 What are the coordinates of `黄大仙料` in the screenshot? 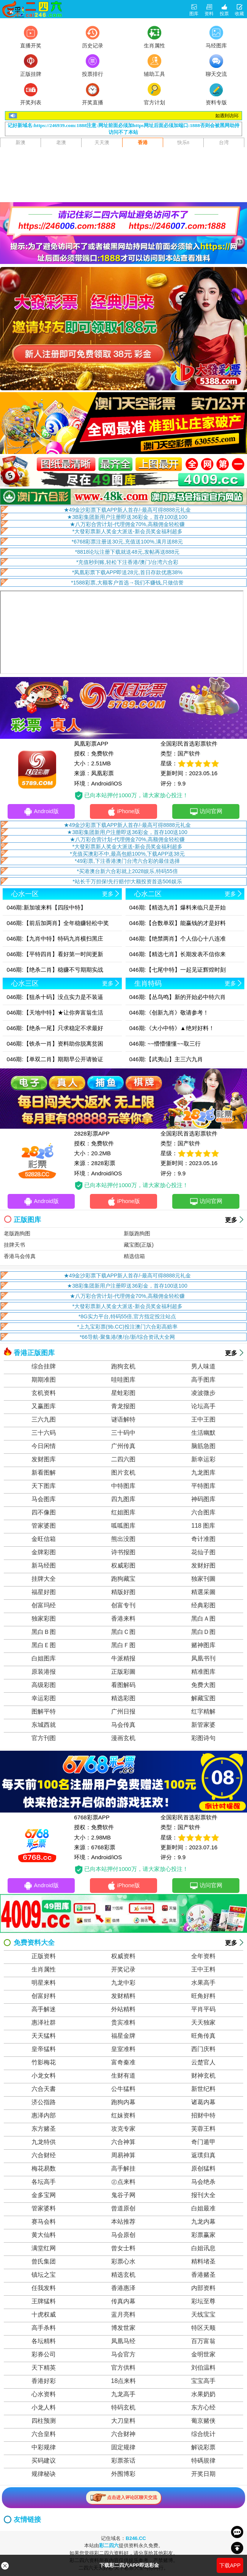 It's located at (43, 2235).